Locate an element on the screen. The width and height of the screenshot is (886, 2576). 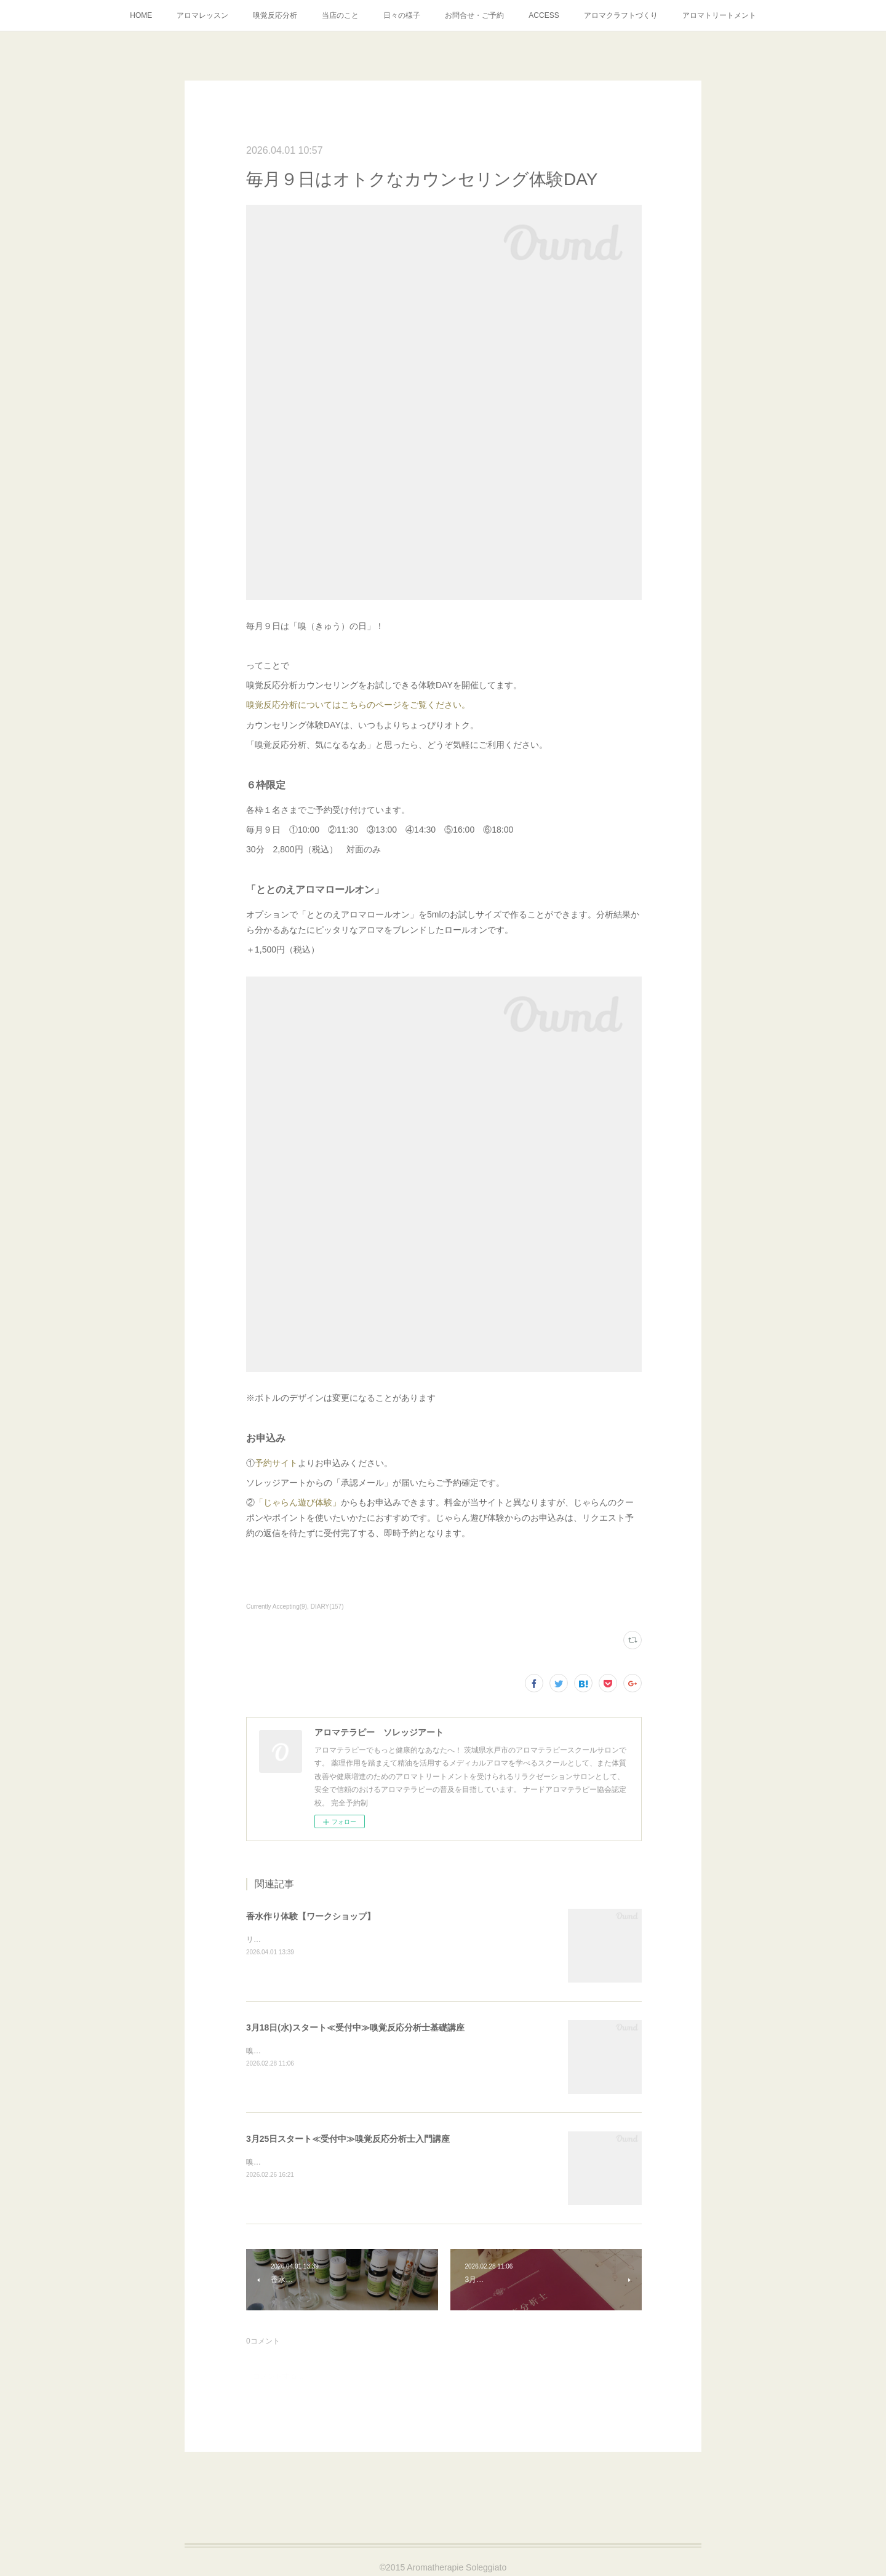
嗅覚反応分析 is located at coordinates (275, 15).